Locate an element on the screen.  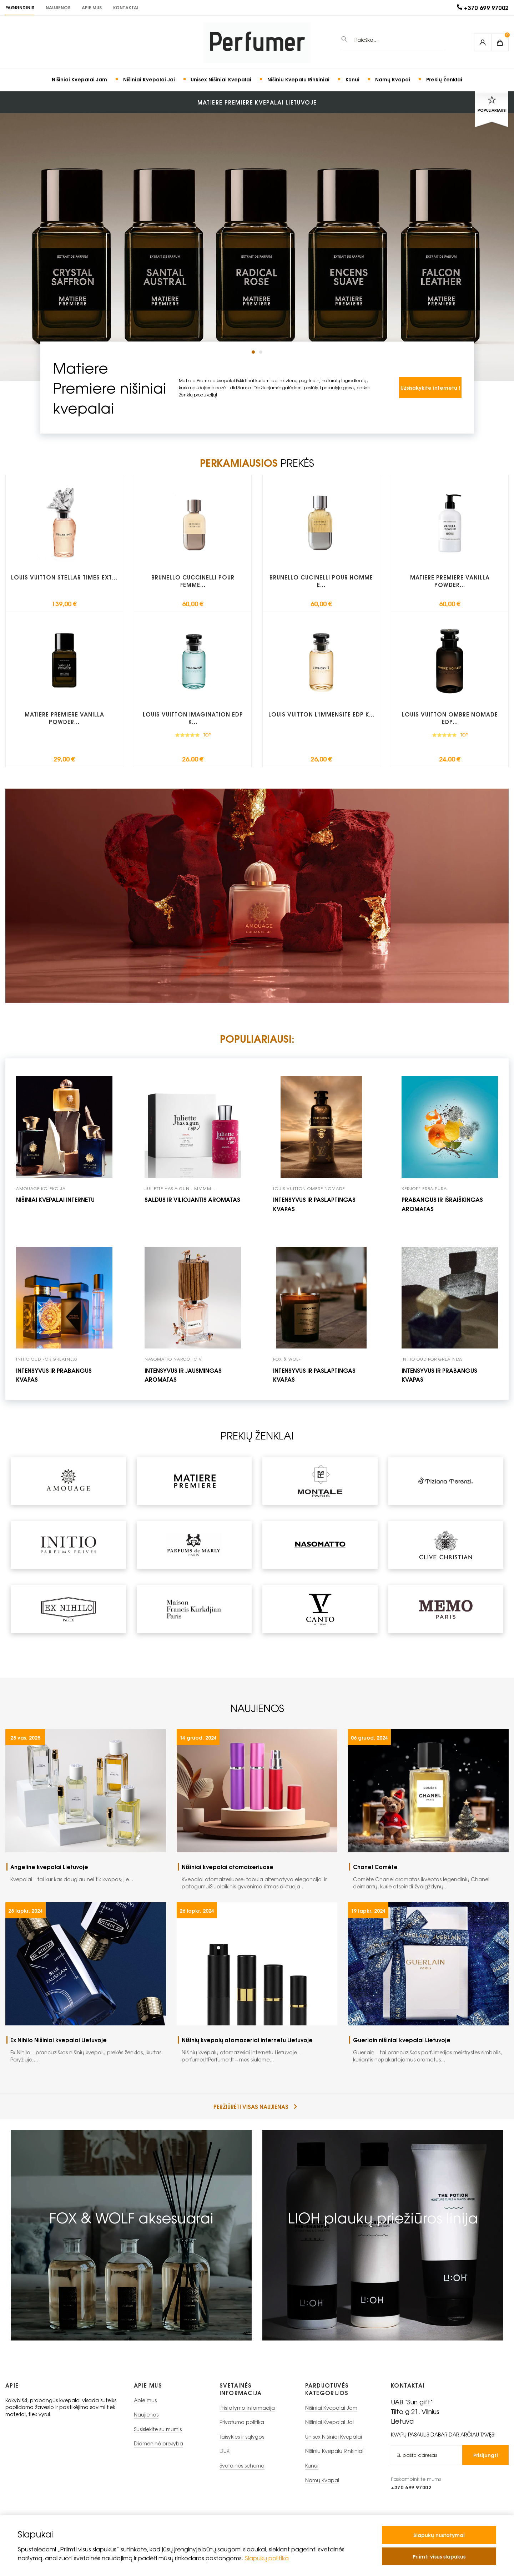
+370 699 97002 is located at coordinates (486, 8).